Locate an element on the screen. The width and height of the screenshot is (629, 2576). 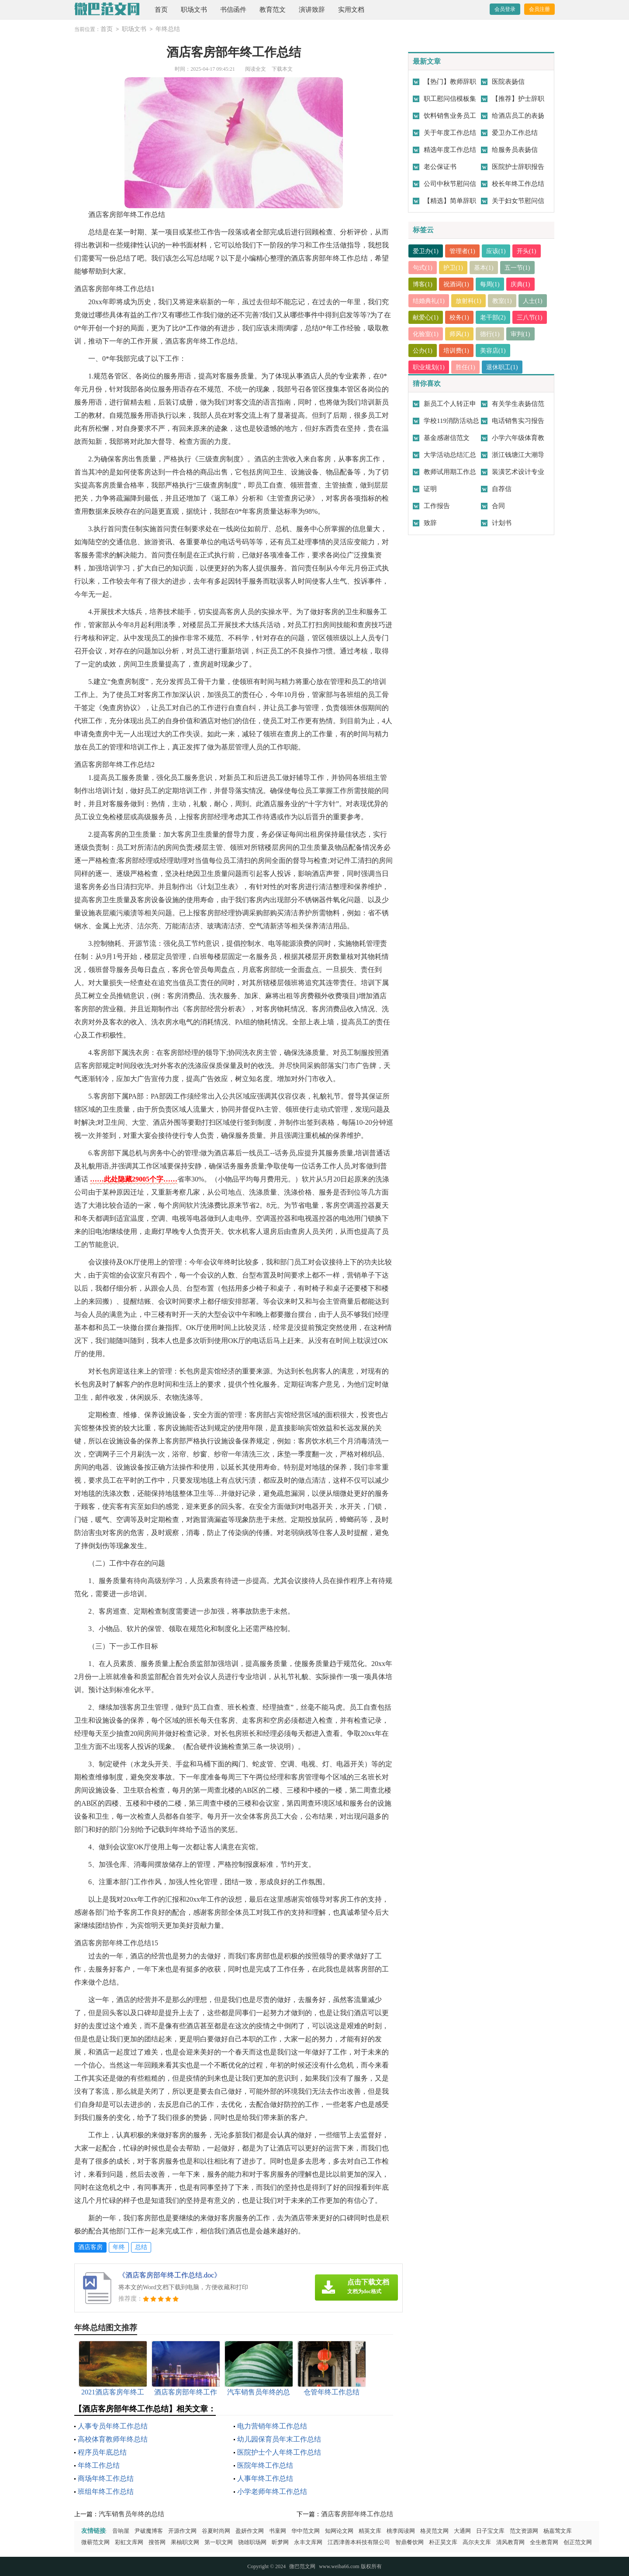
骁雄职场网 is located at coordinates (252, 2542).